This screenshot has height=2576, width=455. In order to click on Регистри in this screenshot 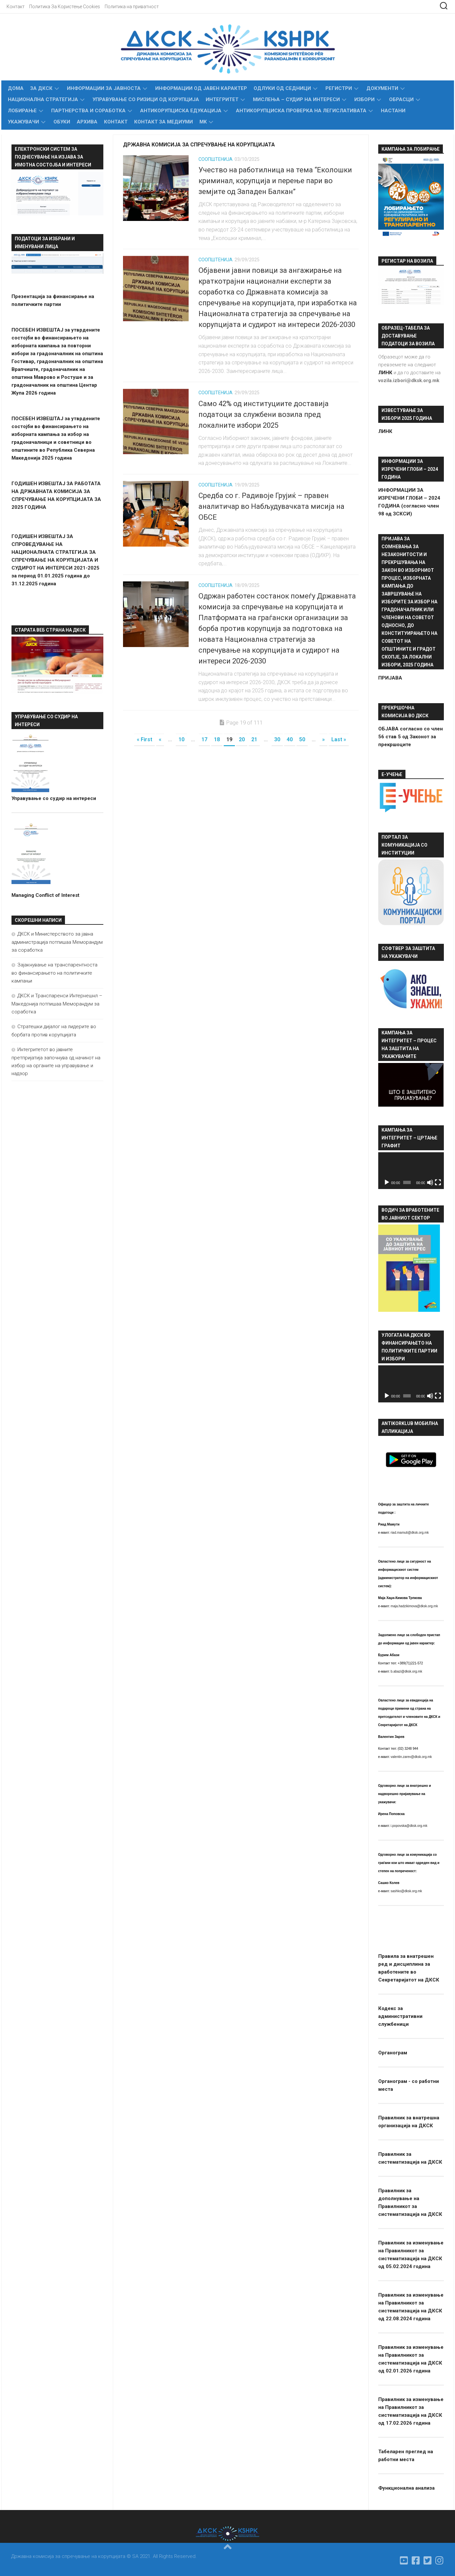, I will do `click(338, 88)`.